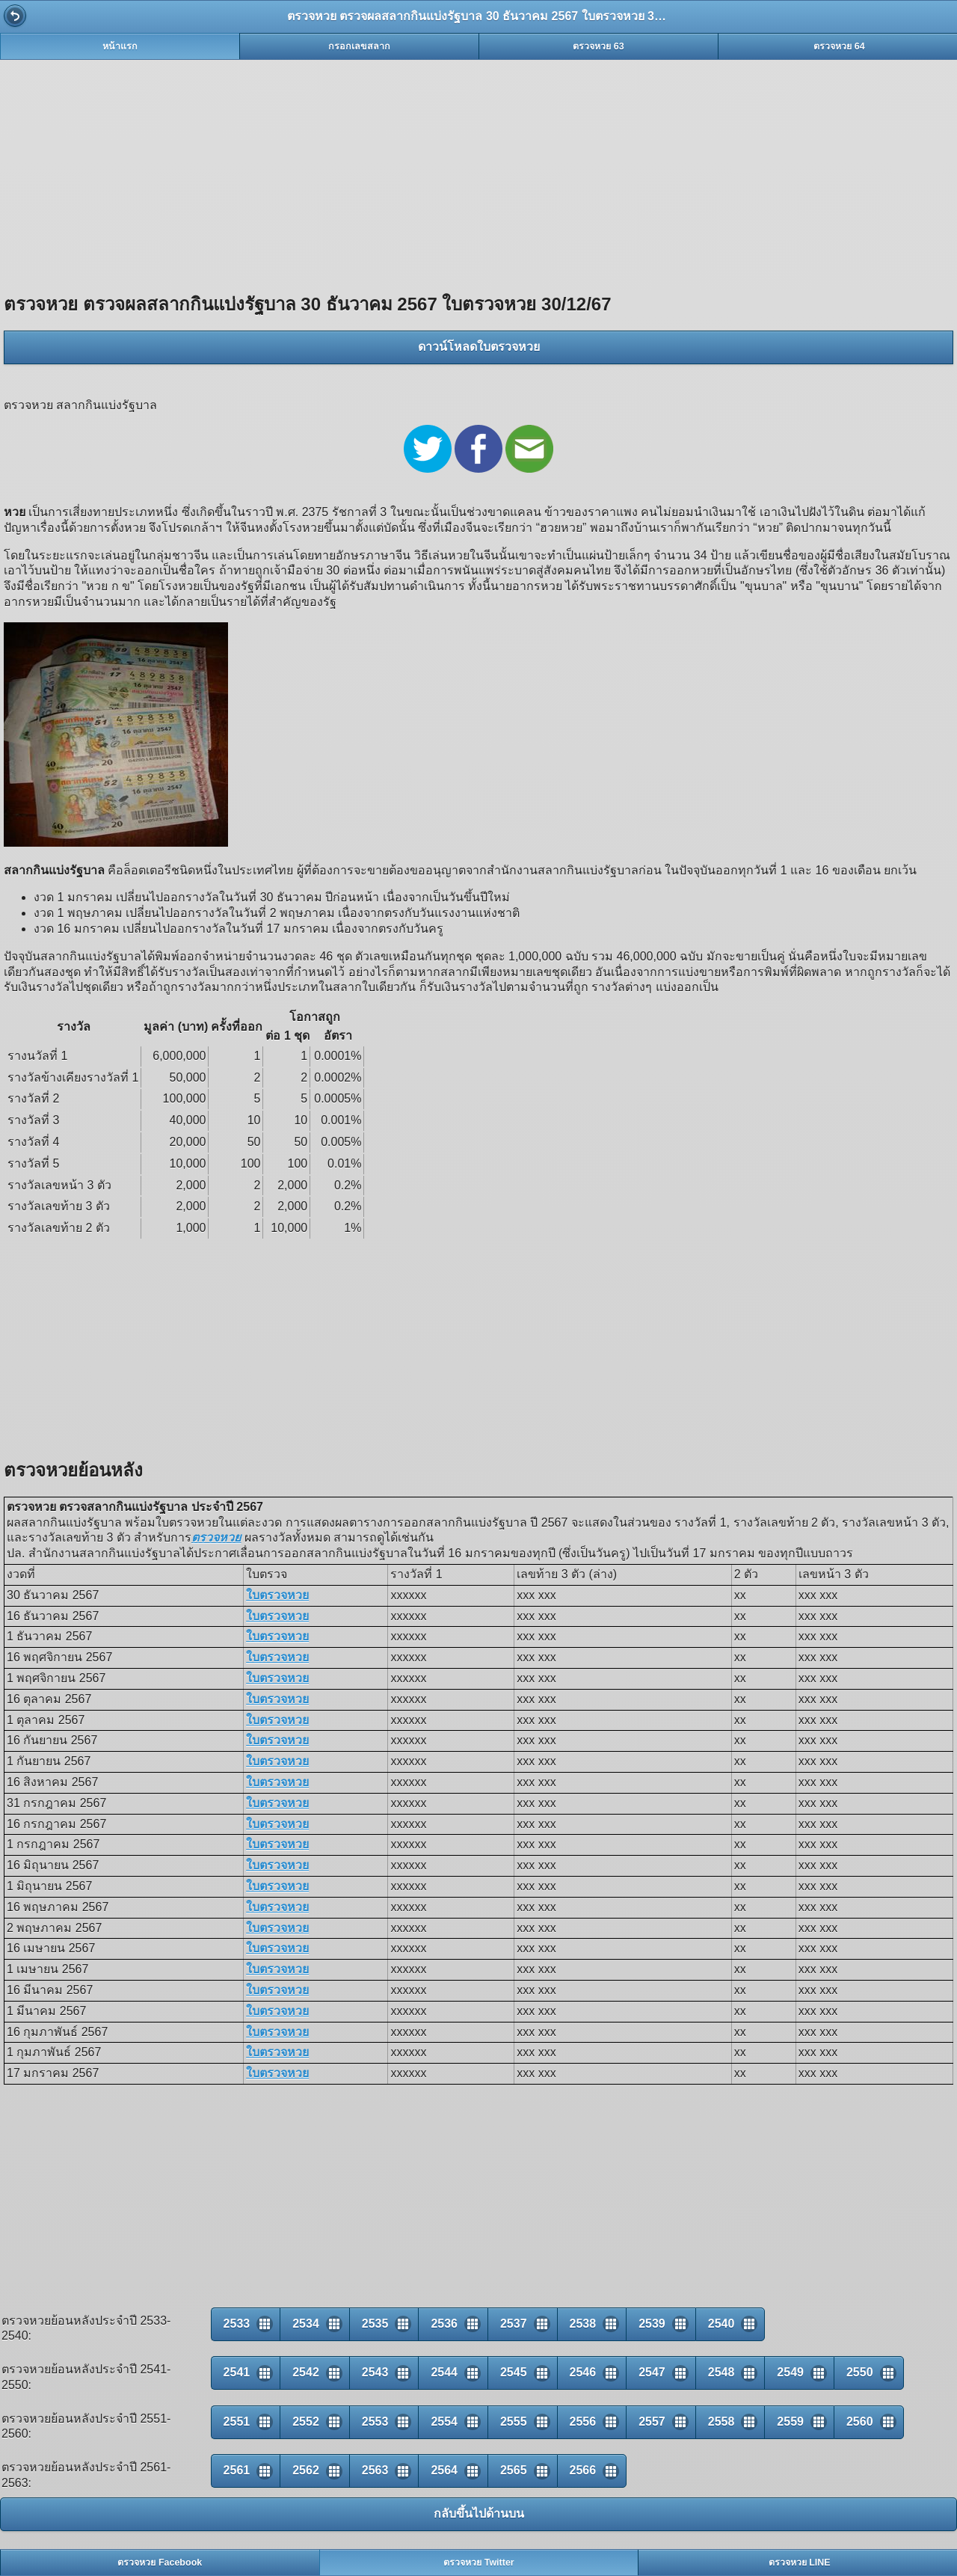 The width and height of the screenshot is (957, 2576). Describe the element at coordinates (237, 2470) in the screenshot. I see `2561` at that location.